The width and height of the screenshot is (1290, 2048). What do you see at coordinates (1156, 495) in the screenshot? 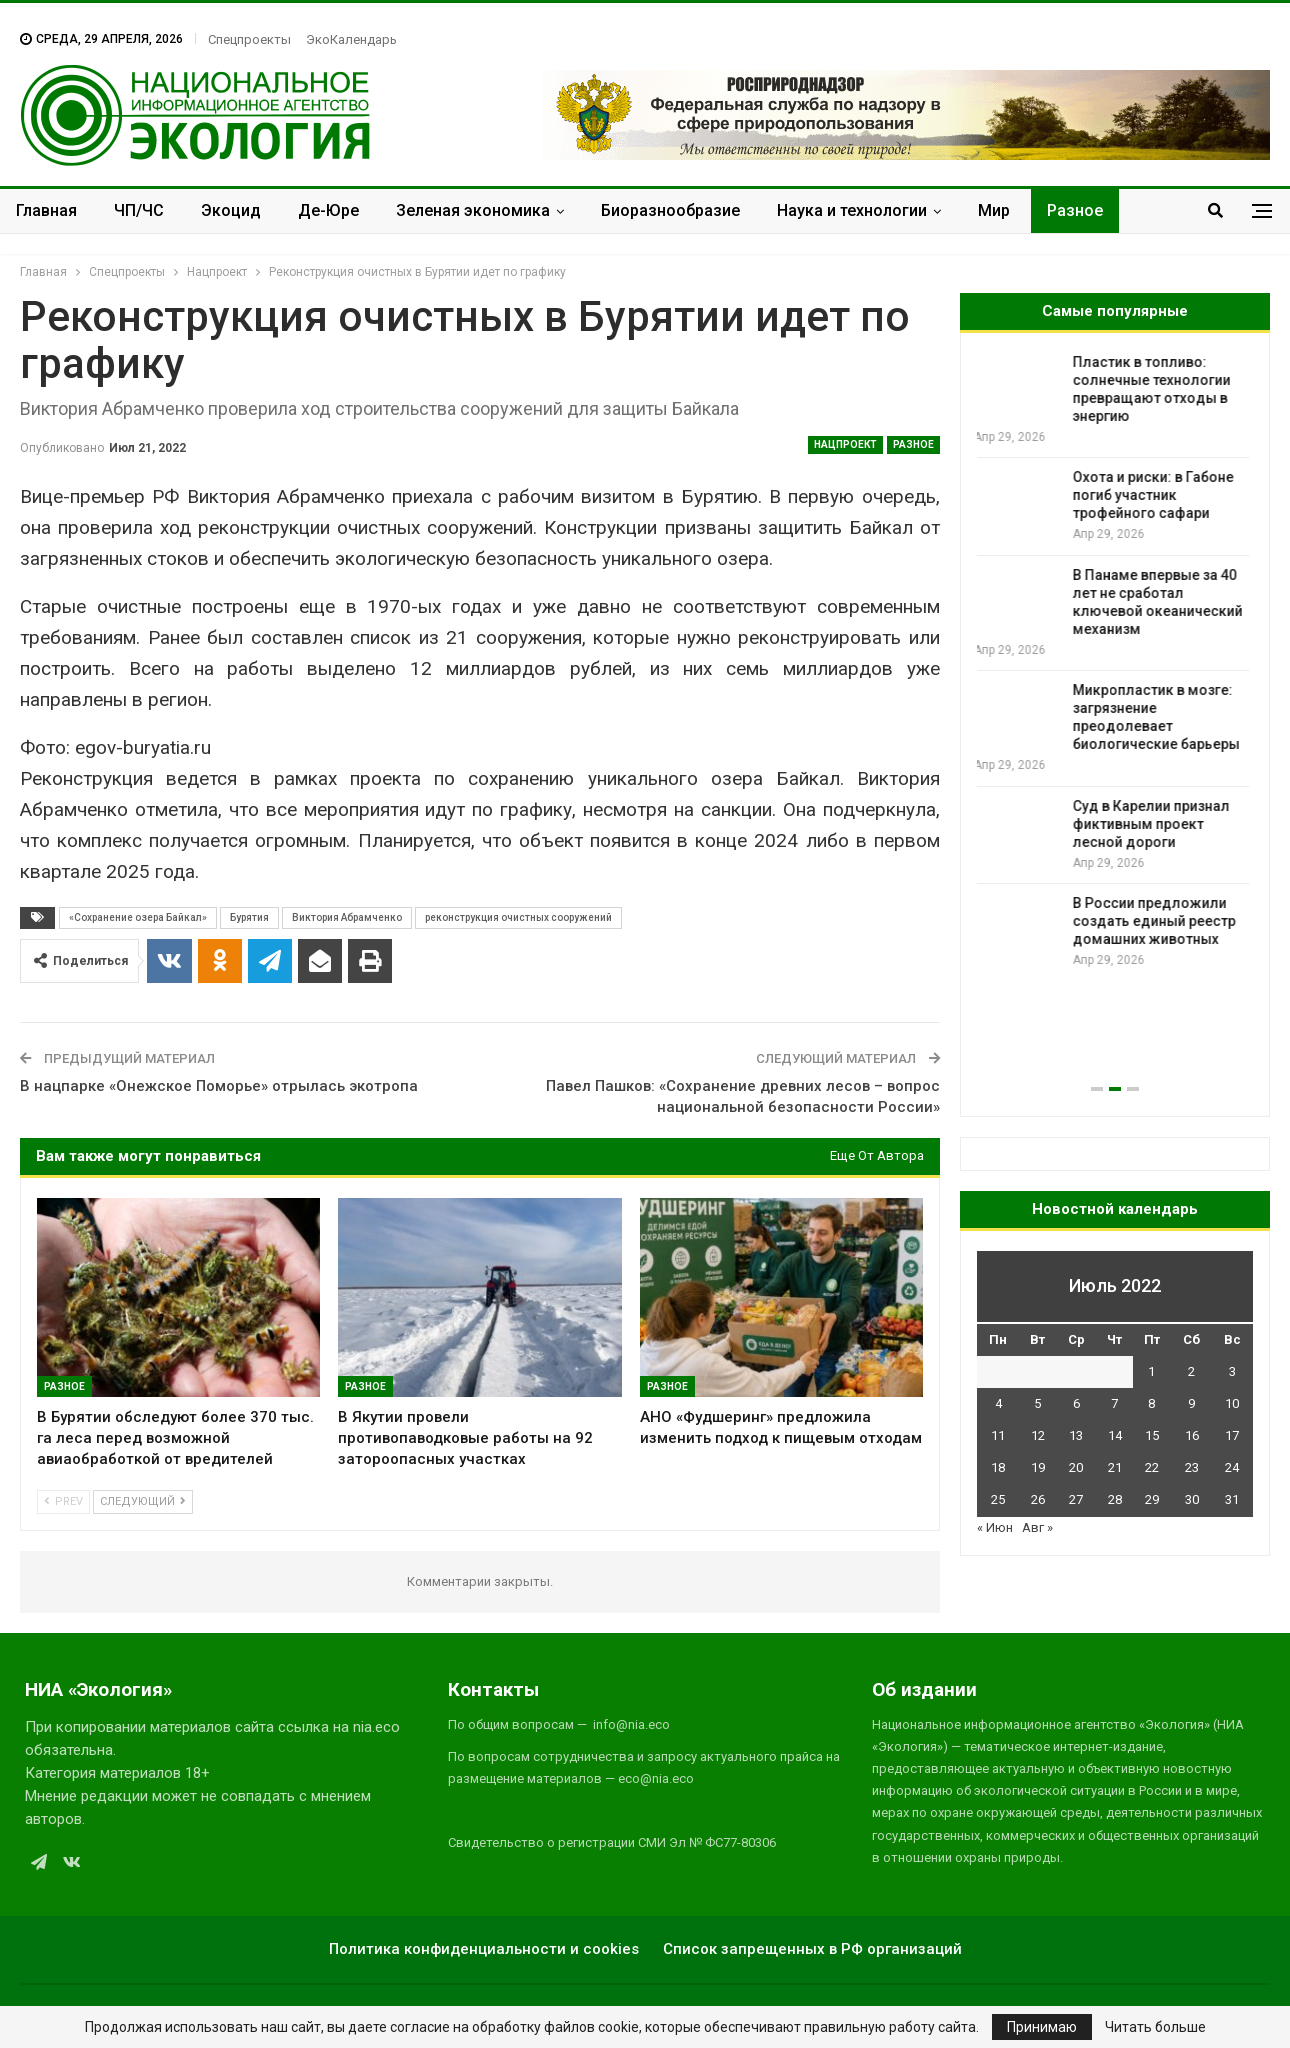
I see `Охота и риски: в Габоне погиб участник трофейного сафари` at bounding box center [1156, 495].